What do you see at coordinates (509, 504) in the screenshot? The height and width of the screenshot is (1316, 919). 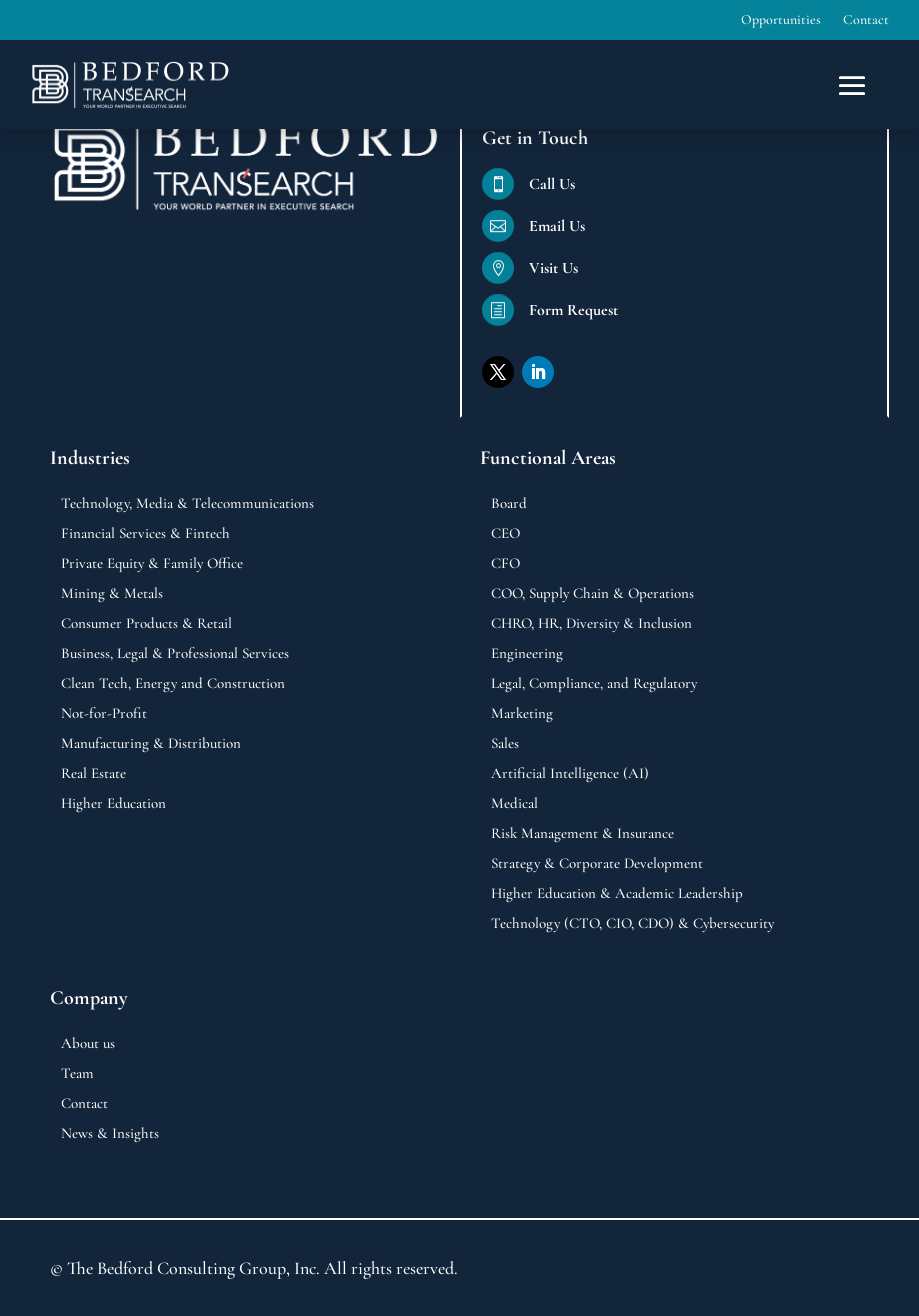 I see `Board` at bounding box center [509, 504].